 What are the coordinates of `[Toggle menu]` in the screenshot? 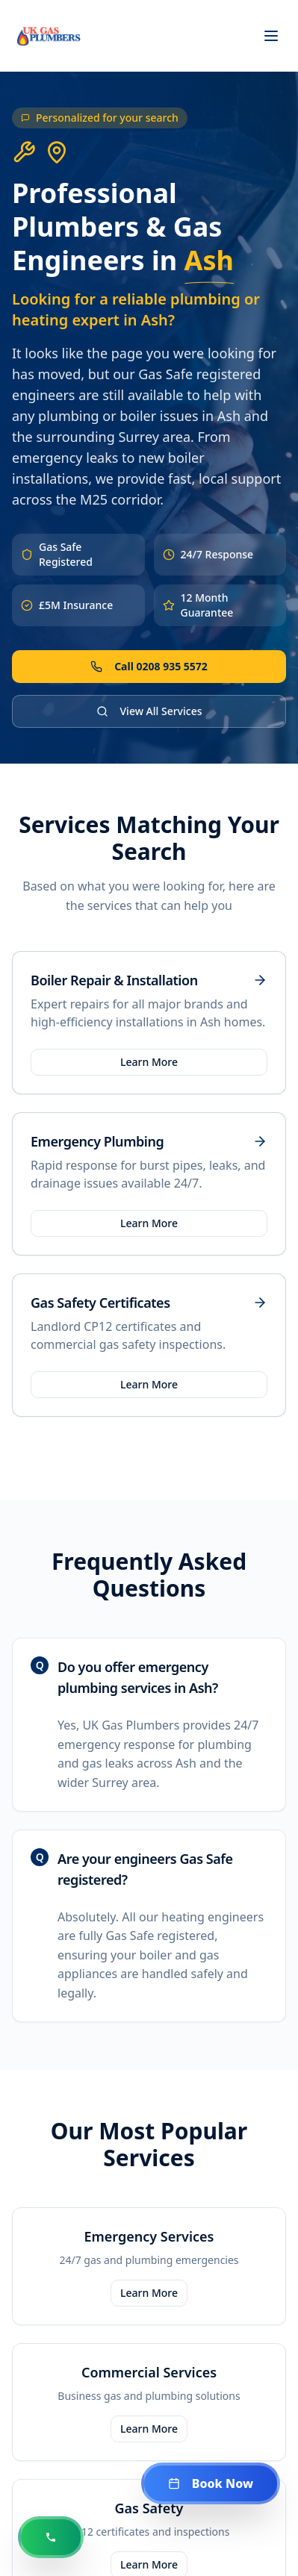 It's located at (271, 36).